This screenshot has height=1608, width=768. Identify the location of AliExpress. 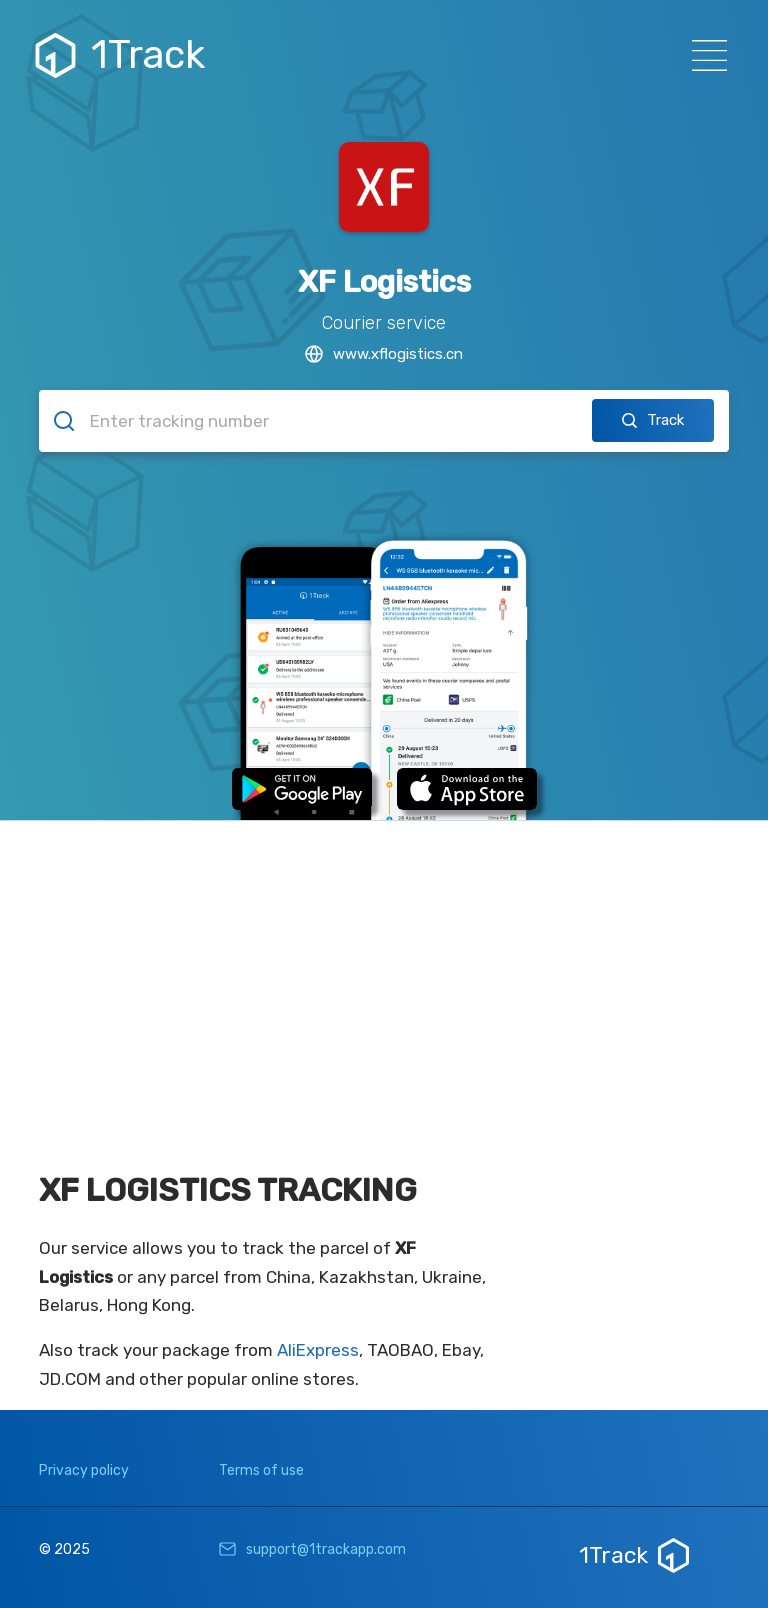
(318, 1350).